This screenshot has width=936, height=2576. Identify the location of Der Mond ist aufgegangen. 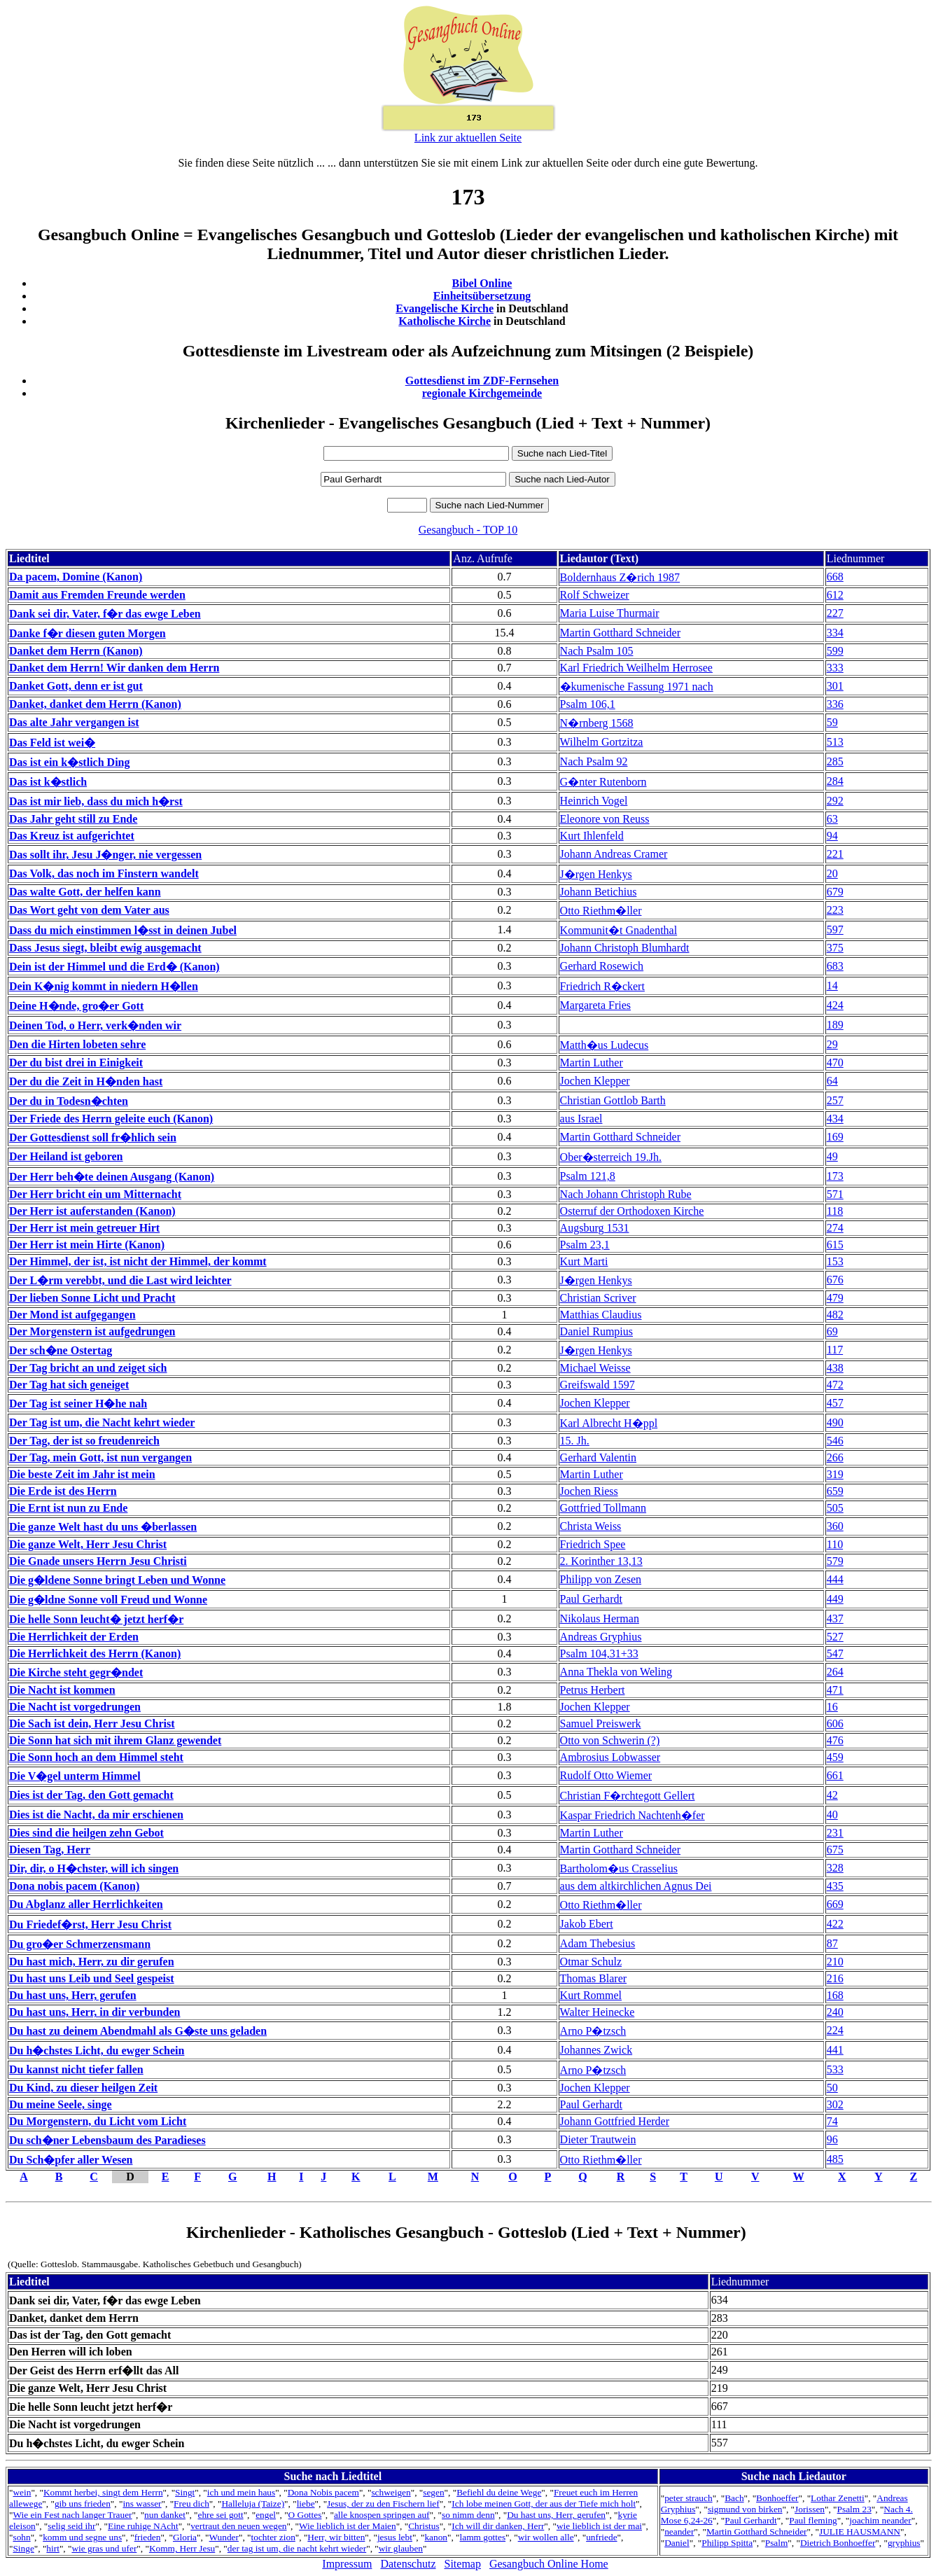
(72, 1315).